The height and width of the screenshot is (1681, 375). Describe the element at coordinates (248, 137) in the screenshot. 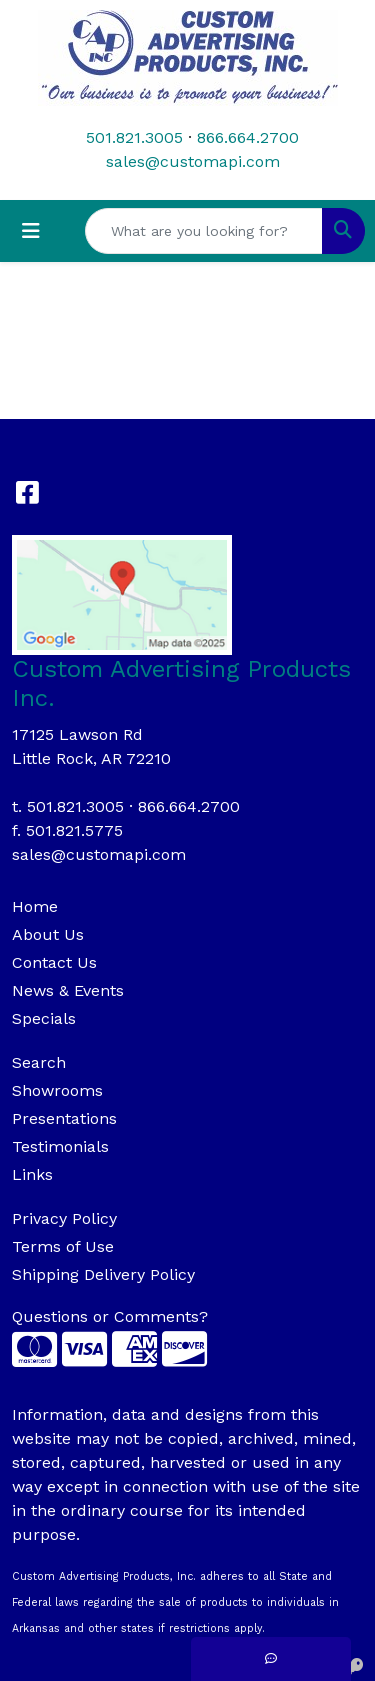

I see `866.664.2700` at that location.